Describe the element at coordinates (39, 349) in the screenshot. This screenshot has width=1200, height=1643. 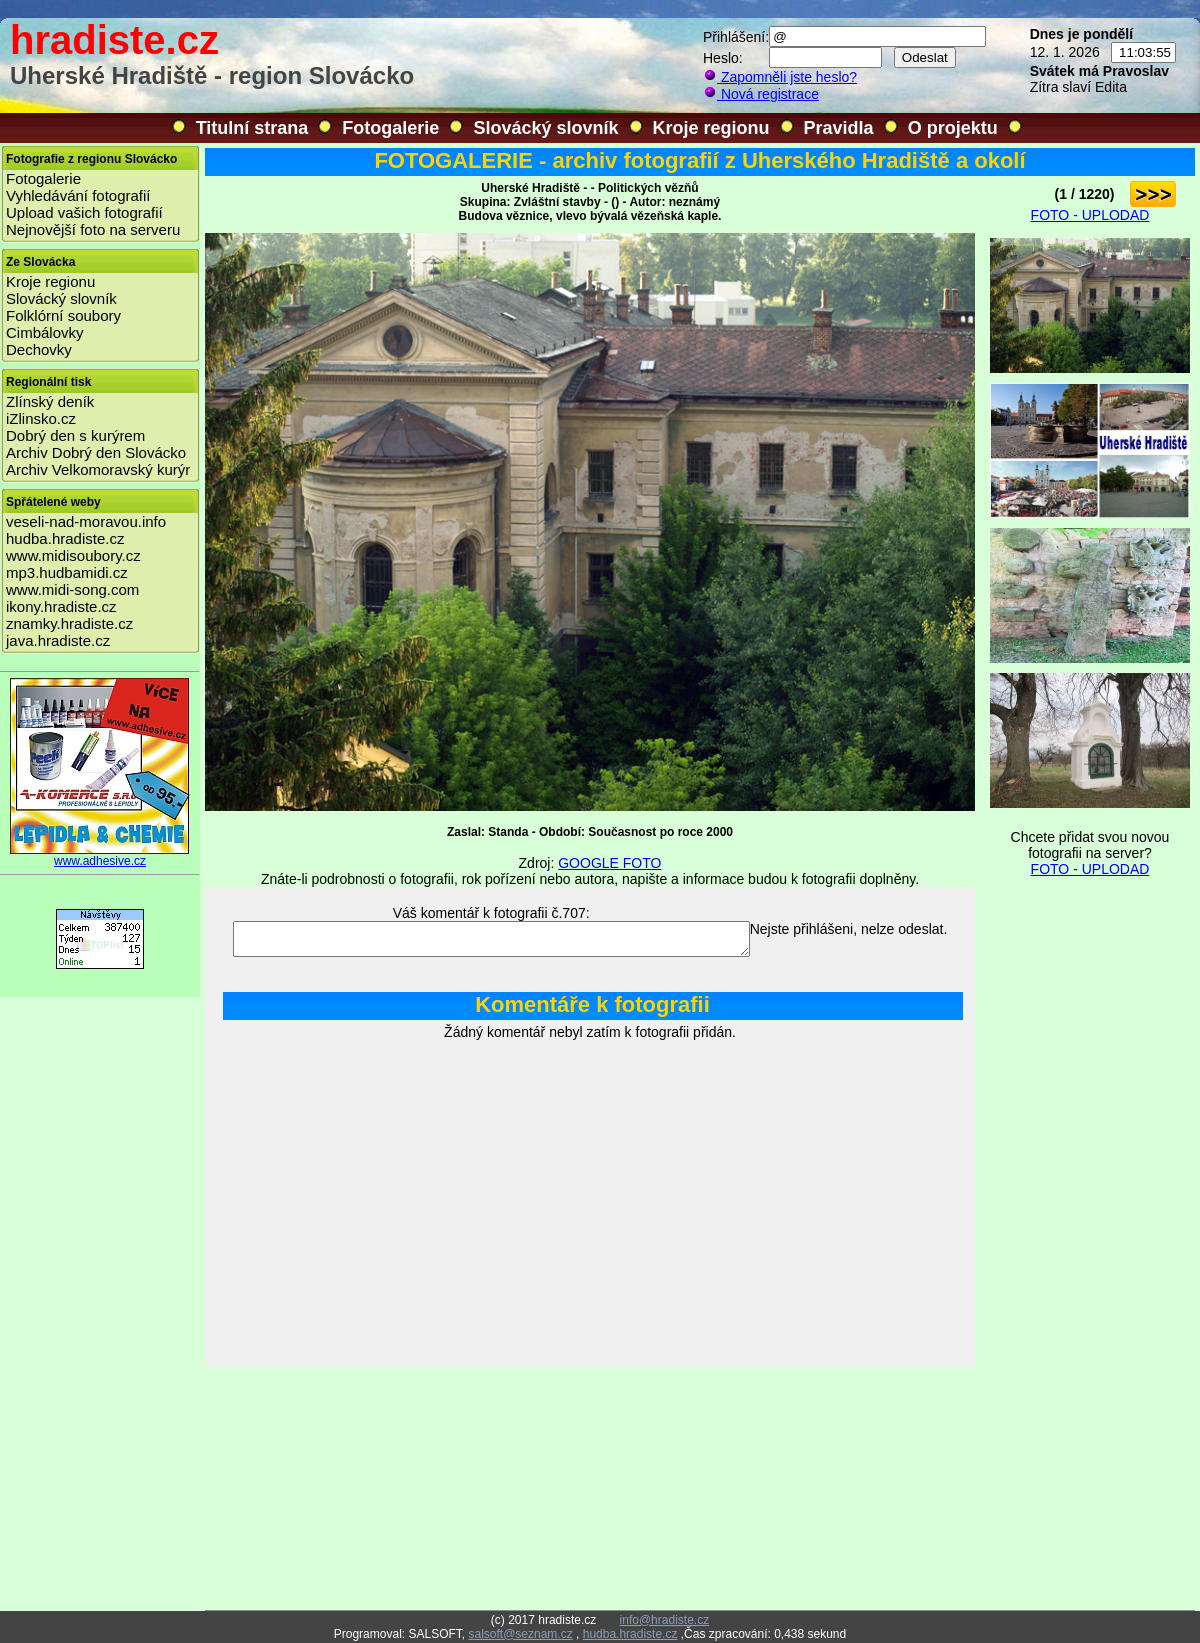
I see `Dechovky` at that location.